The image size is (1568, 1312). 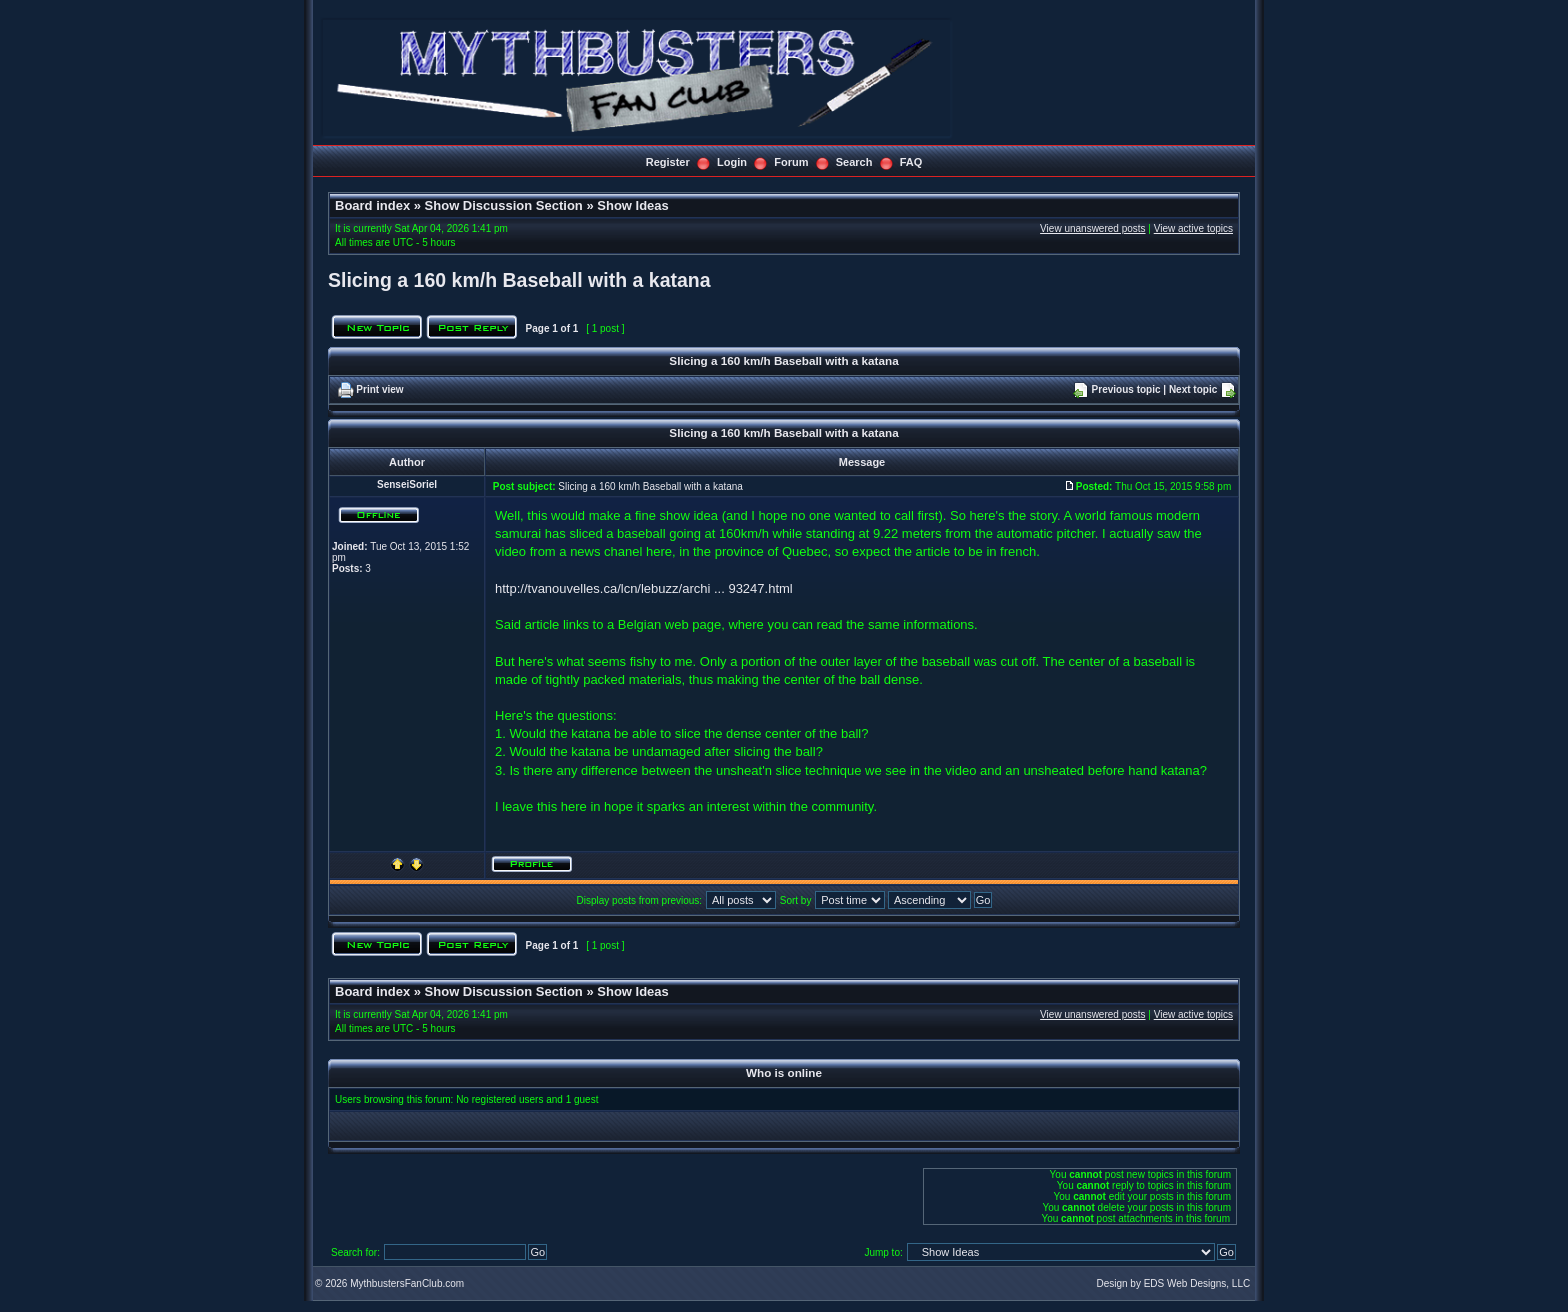 I want to click on View active topics, so click(x=1193, y=228).